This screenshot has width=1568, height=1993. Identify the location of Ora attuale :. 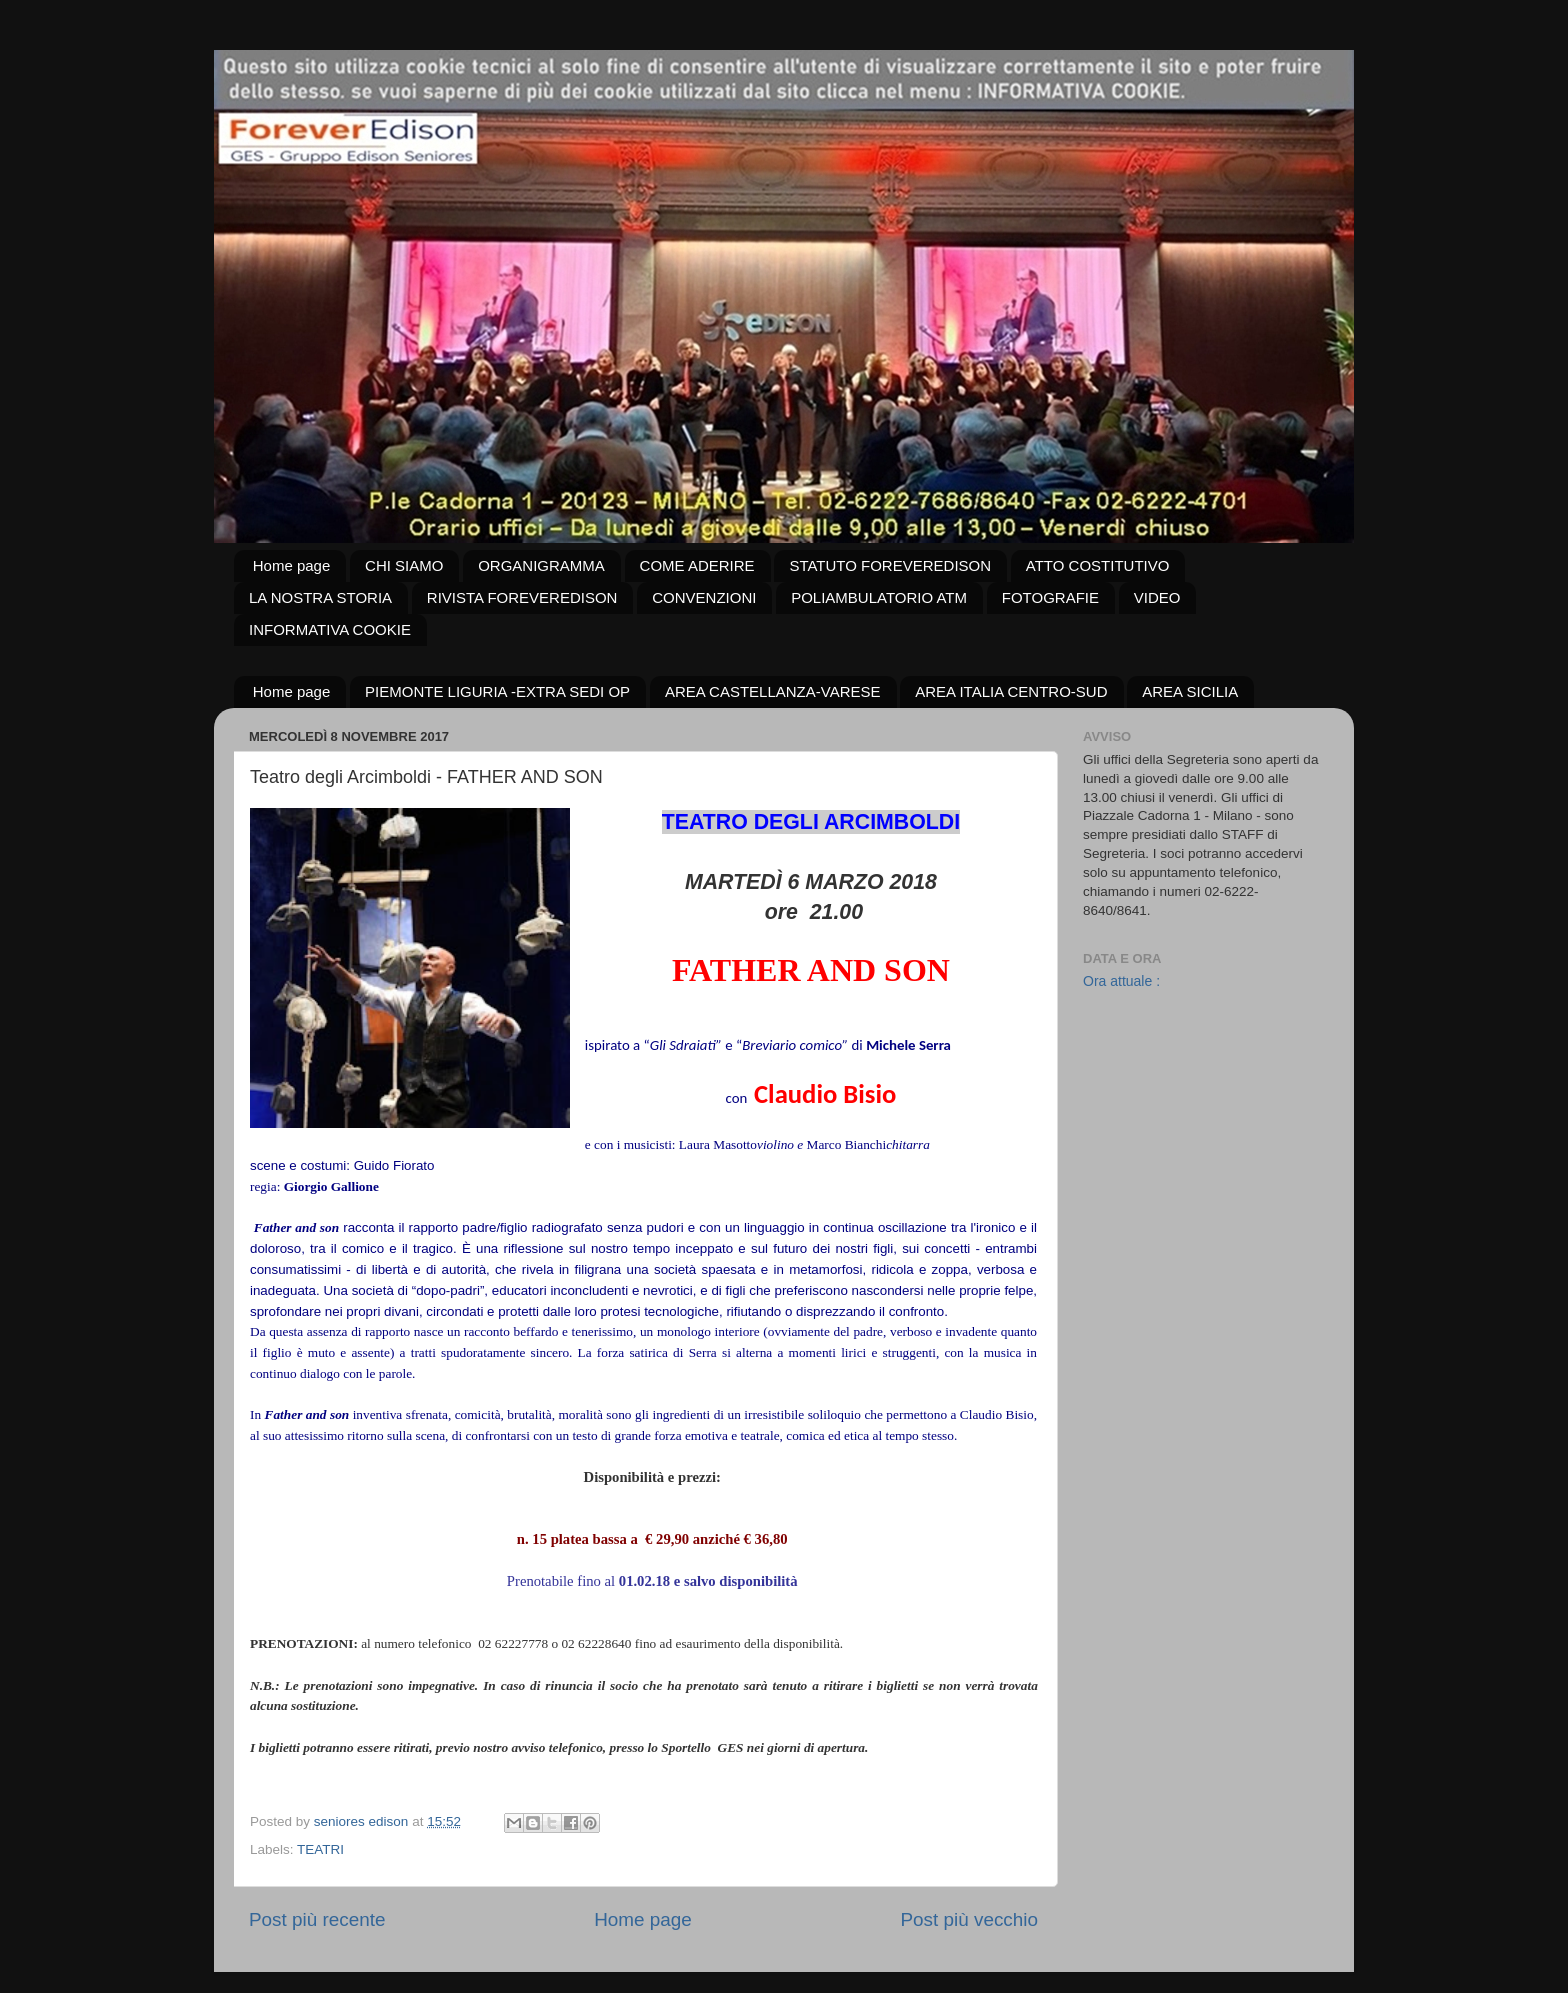
(1121, 981).